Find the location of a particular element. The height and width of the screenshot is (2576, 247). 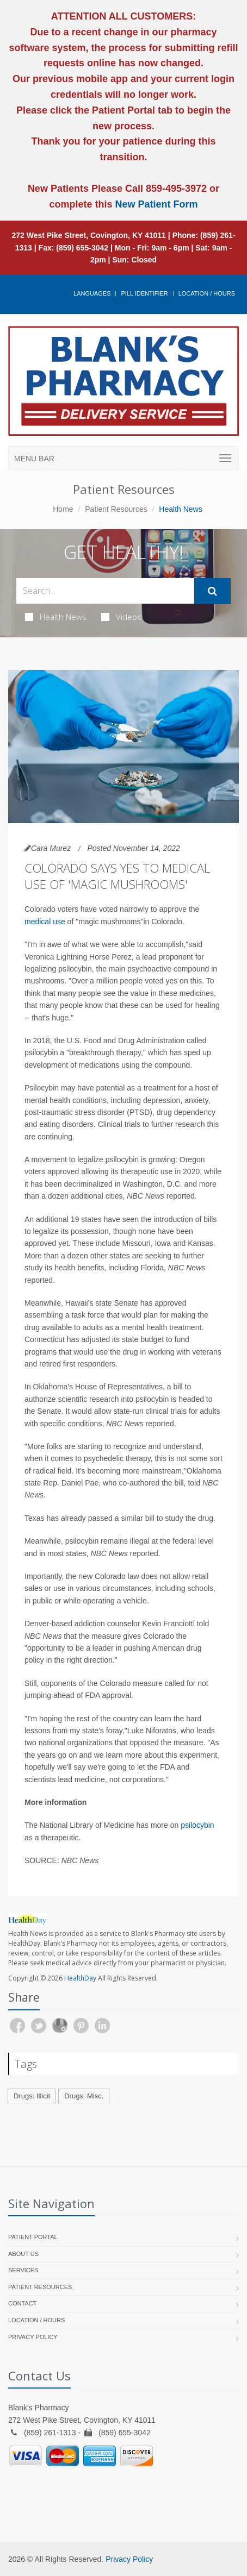

272 West Pike Street, Covington, KY 41011 is located at coordinates (88, 235).